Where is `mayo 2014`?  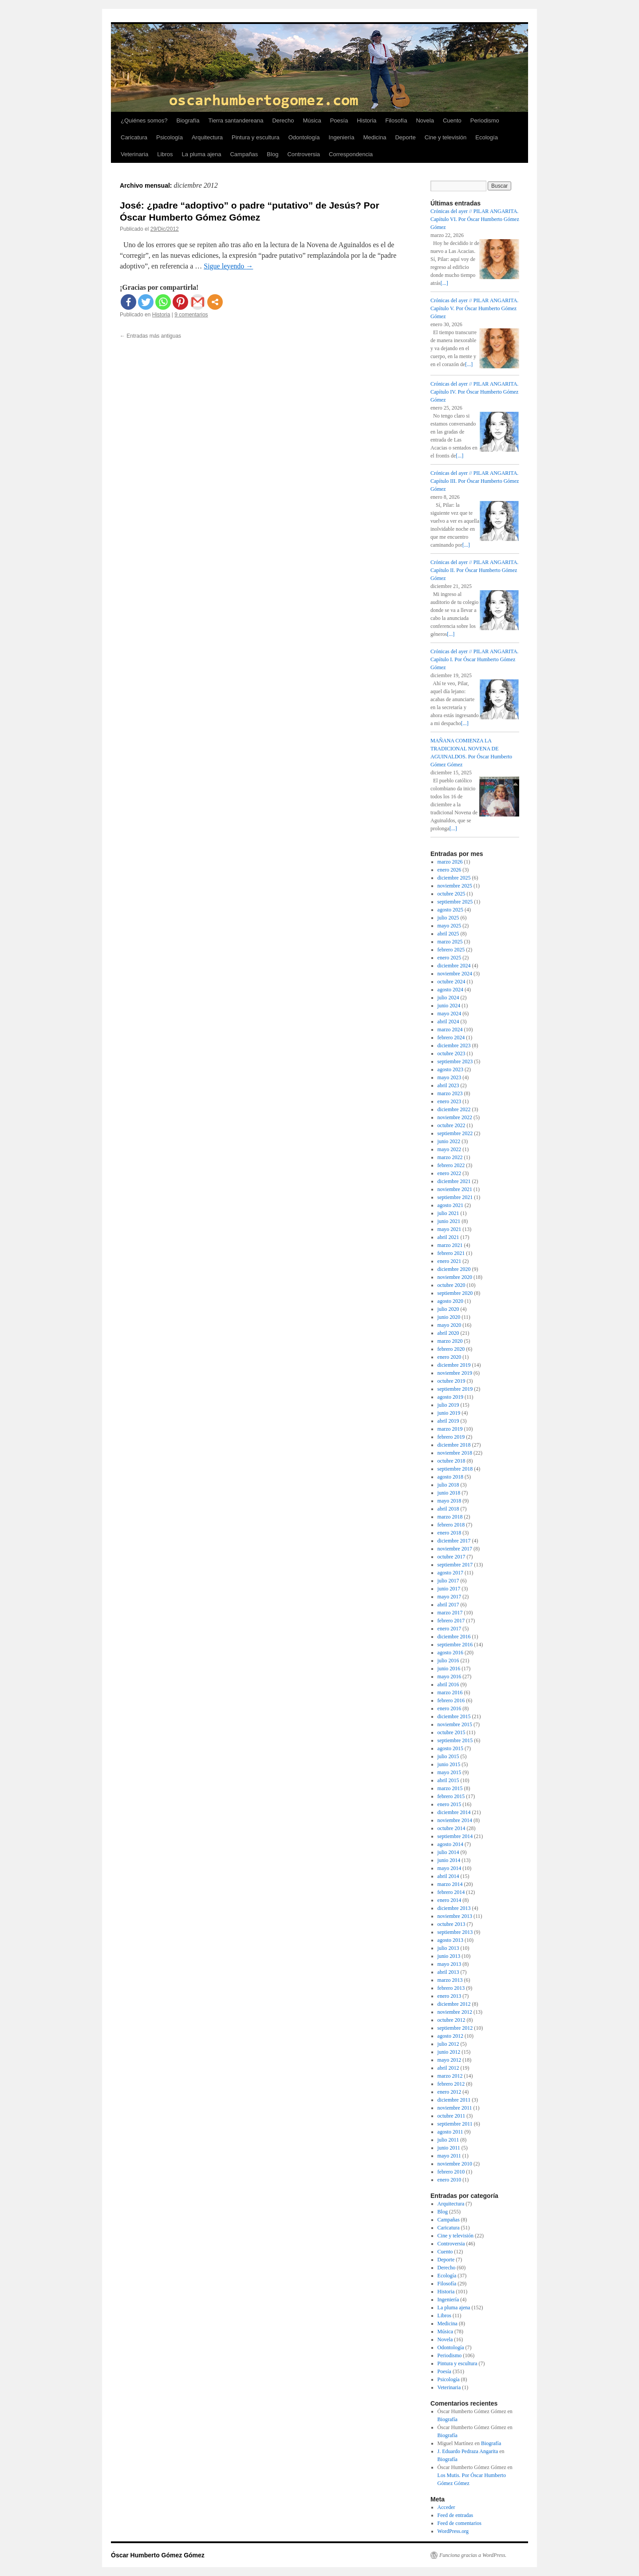 mayo 2014 is located at coordinates (450, 1868).